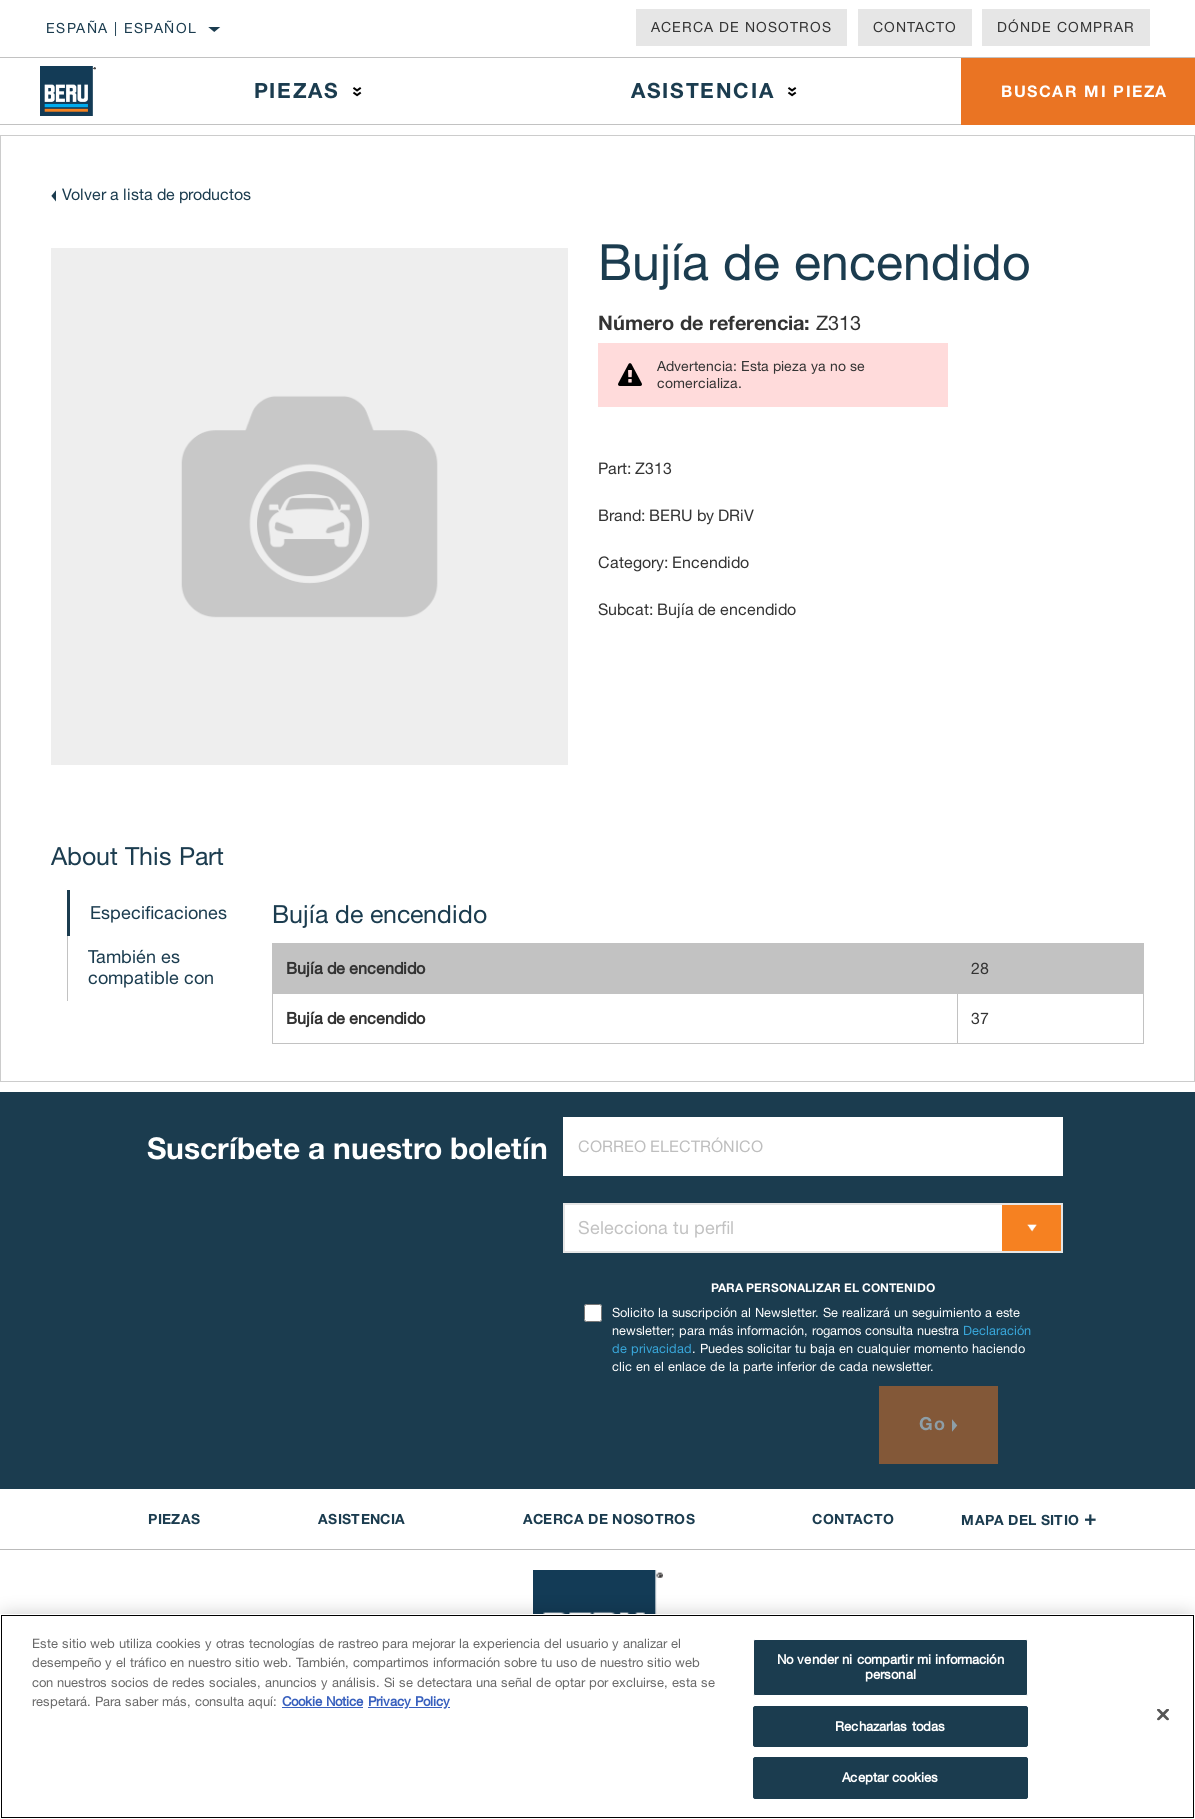  Describe the element at coordinates (597, 1716) in the screenshot. I see `[region]` at that location.